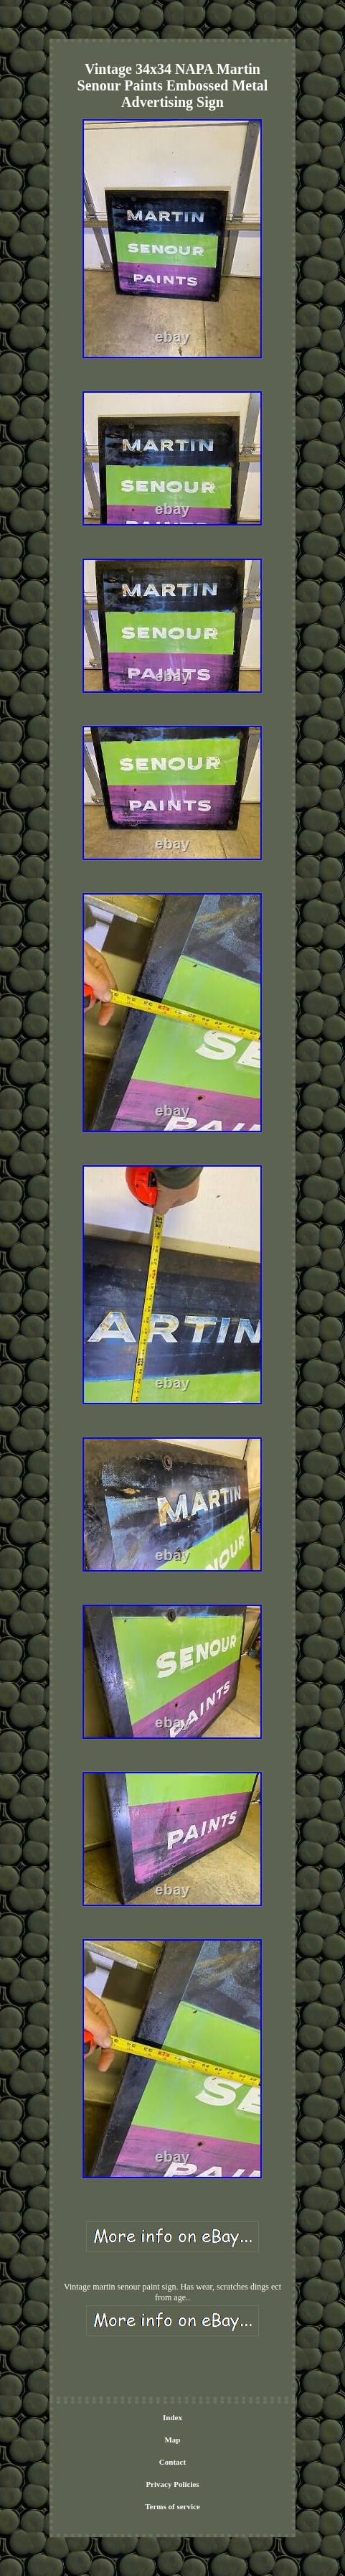 Image resolution: width=345 pixels, height=2576 pixels. Describe the element at coordinates (172, 2506) in the screenshot. I see `Terms of service` at that location.